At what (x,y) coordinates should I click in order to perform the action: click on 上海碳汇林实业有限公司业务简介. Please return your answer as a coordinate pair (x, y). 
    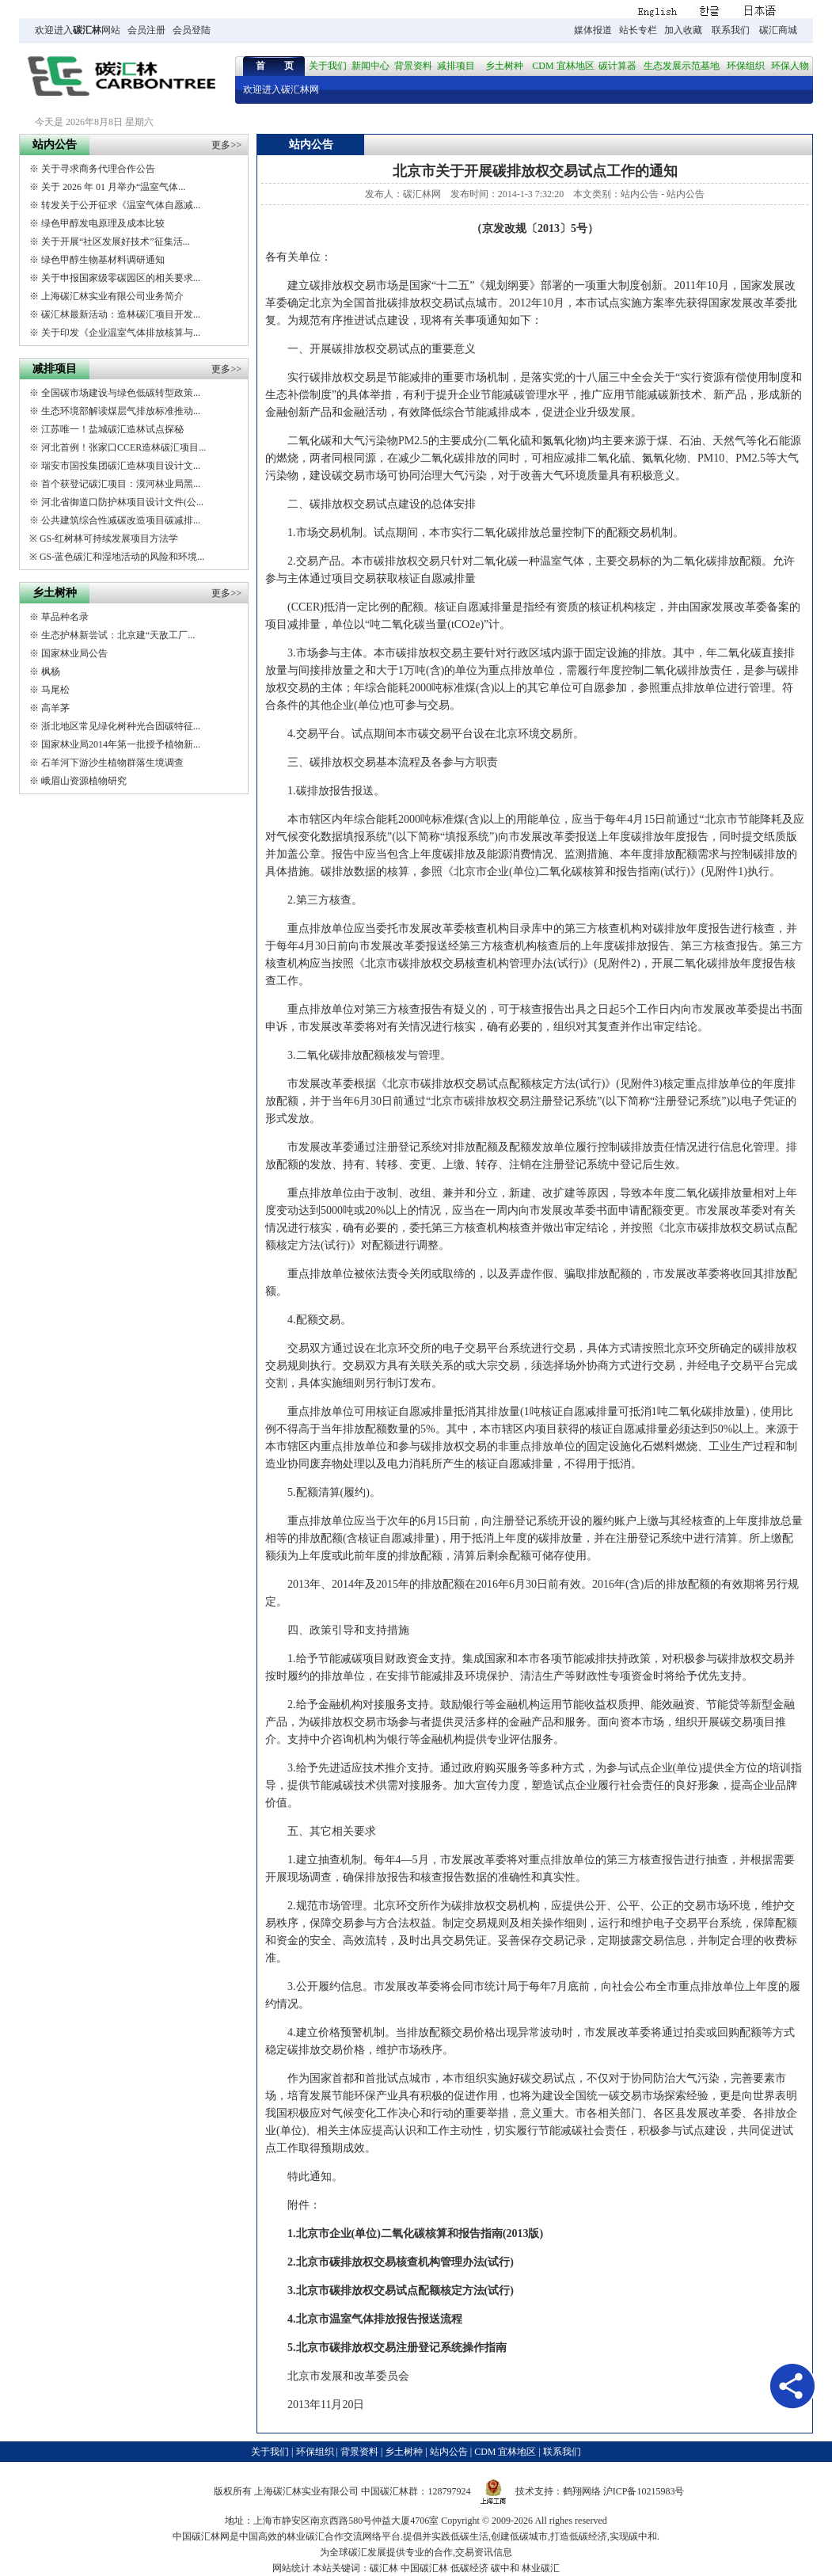
    Looking at the image, I should click on (112, 296).